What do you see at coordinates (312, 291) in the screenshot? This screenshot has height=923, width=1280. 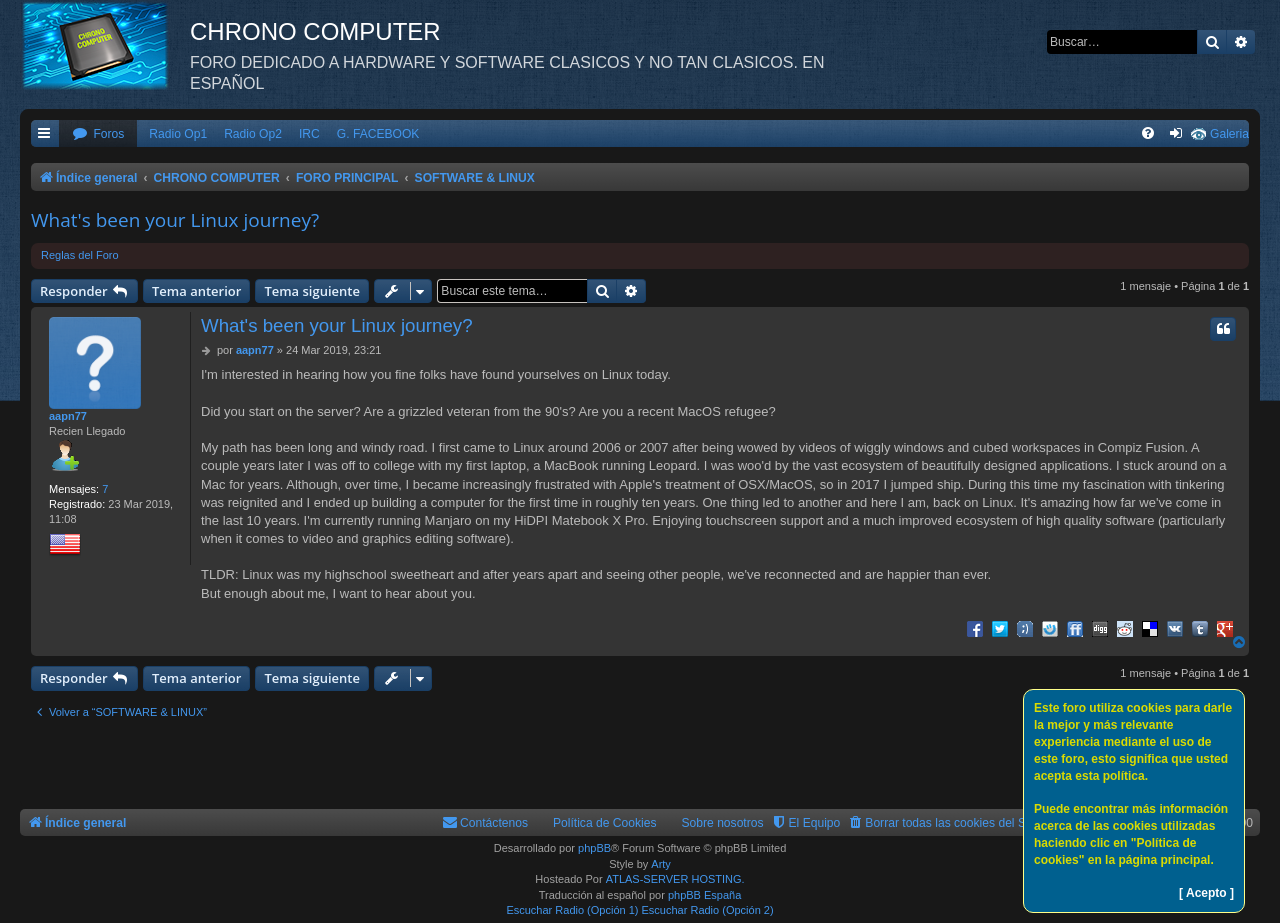 I see `Tema siguiente` at bounding box center [312, 291].